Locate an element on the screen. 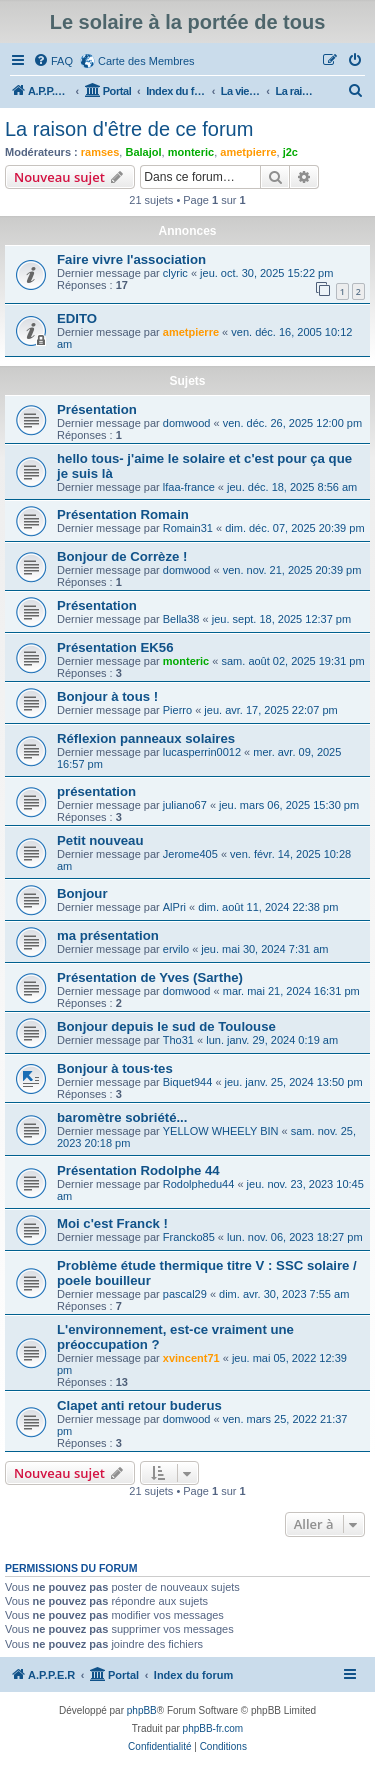 The width and height of the screenshot is (375, 1766). EDITO is located at coordinates (77, 318).